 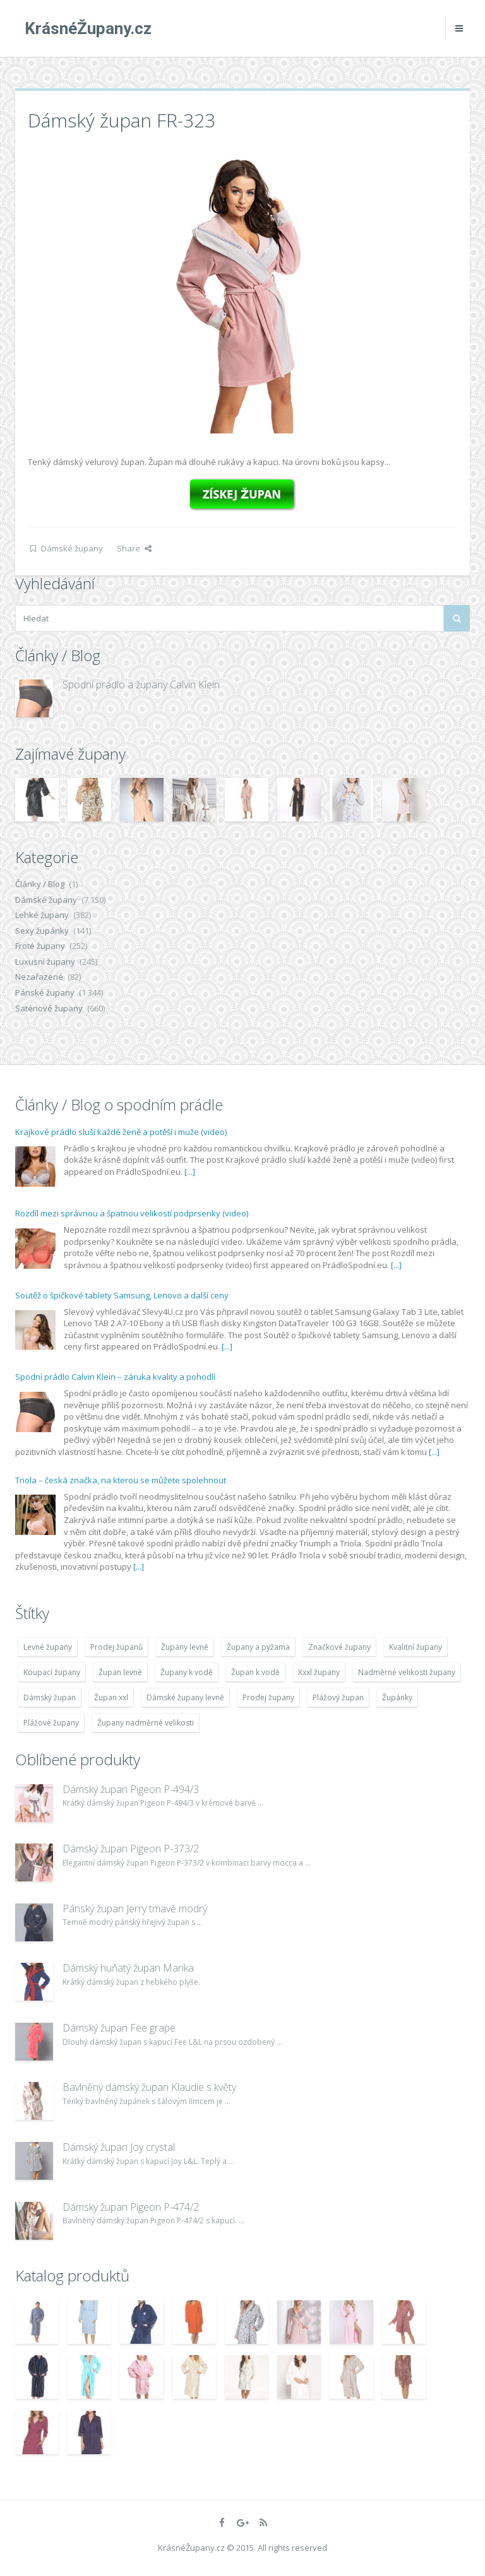 What do you see at coordinates (255, 1672) in the screenshot?
I see `Župan k vodě [Župan k vodě (4 783 položek)]` at bounding box center [255, 1672].